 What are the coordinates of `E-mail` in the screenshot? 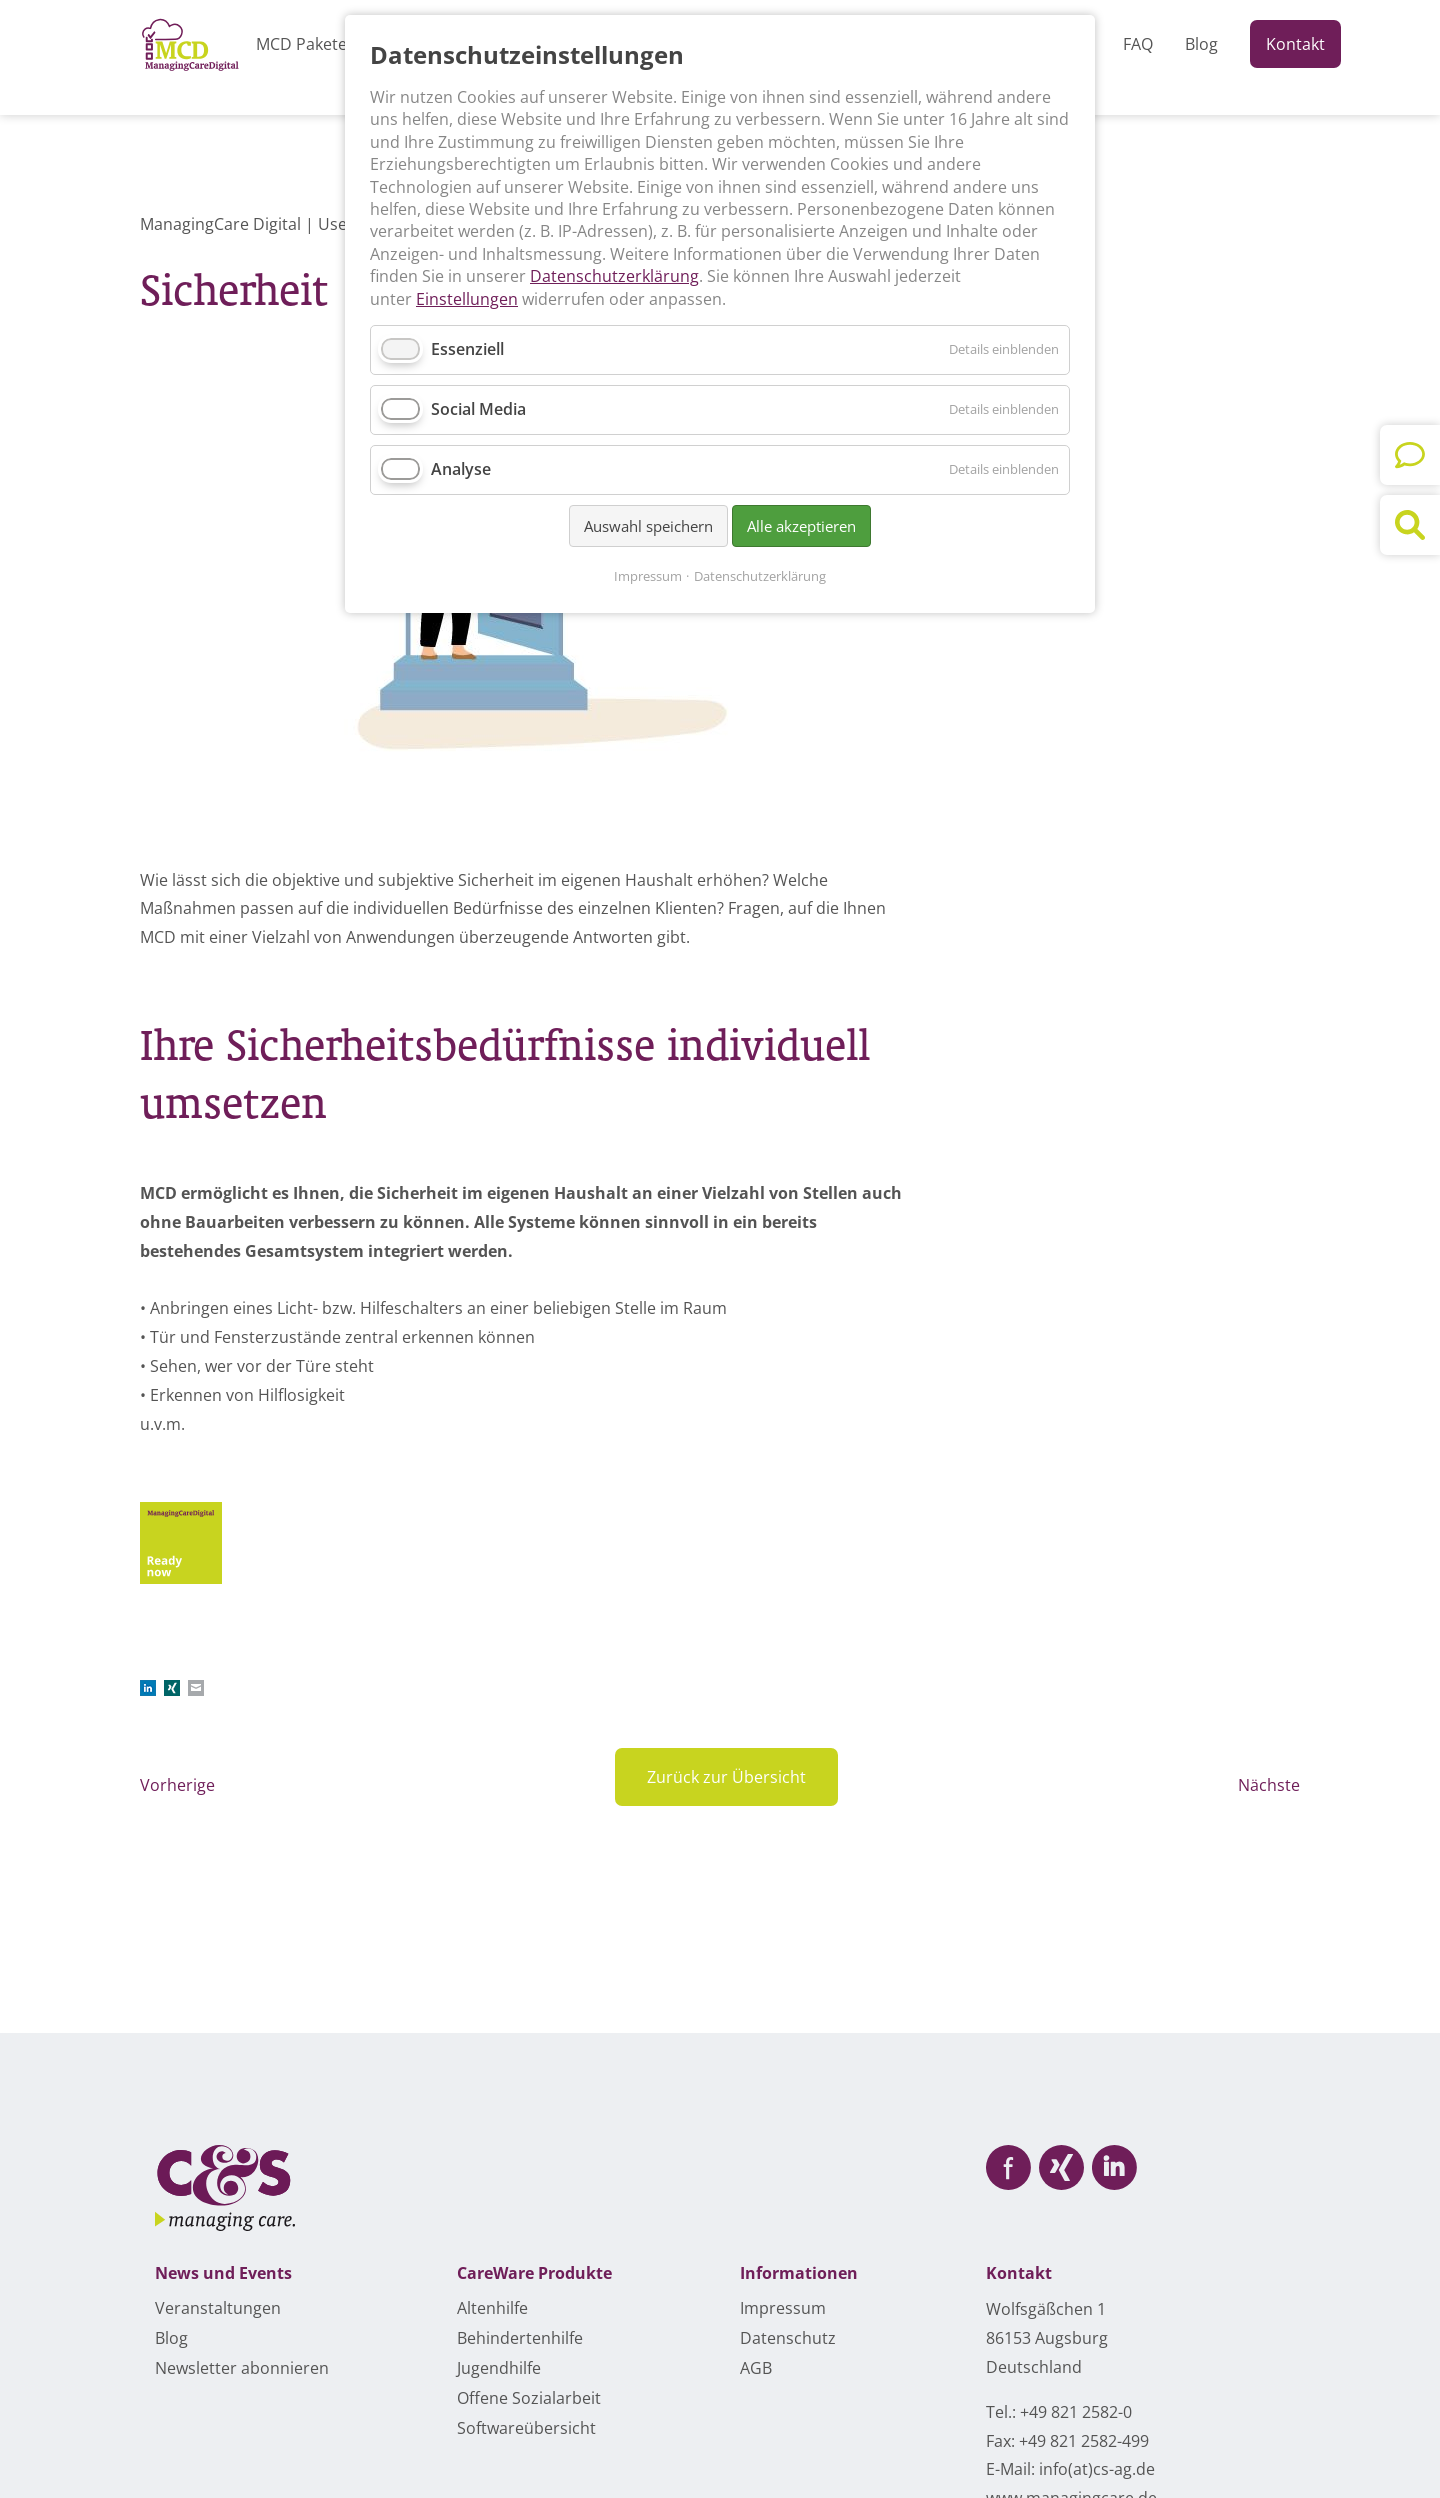 It's located at (196, 1688).